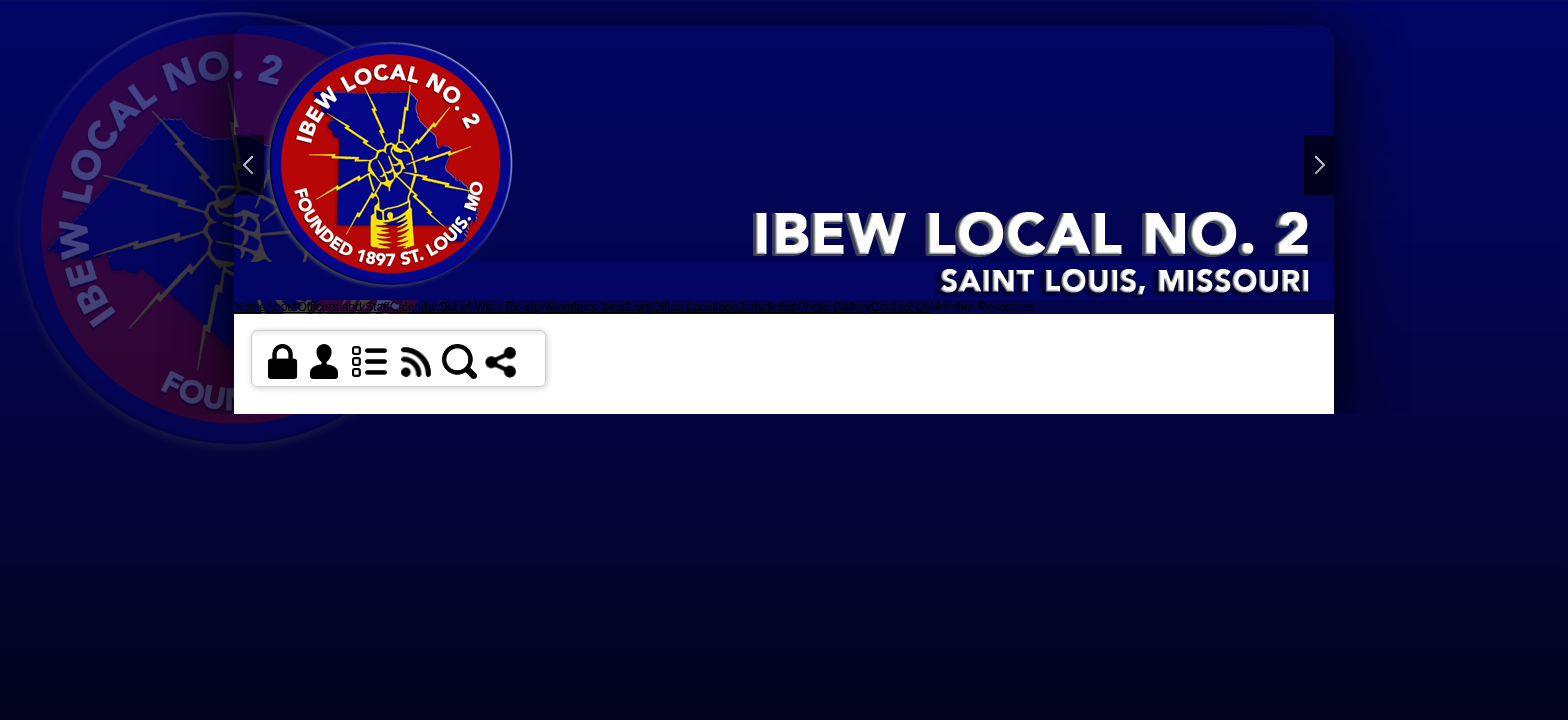  What do you see at coordinates (900, 307) in the screenshot?
I see `Contact Us` at bounding box center [900, 307].